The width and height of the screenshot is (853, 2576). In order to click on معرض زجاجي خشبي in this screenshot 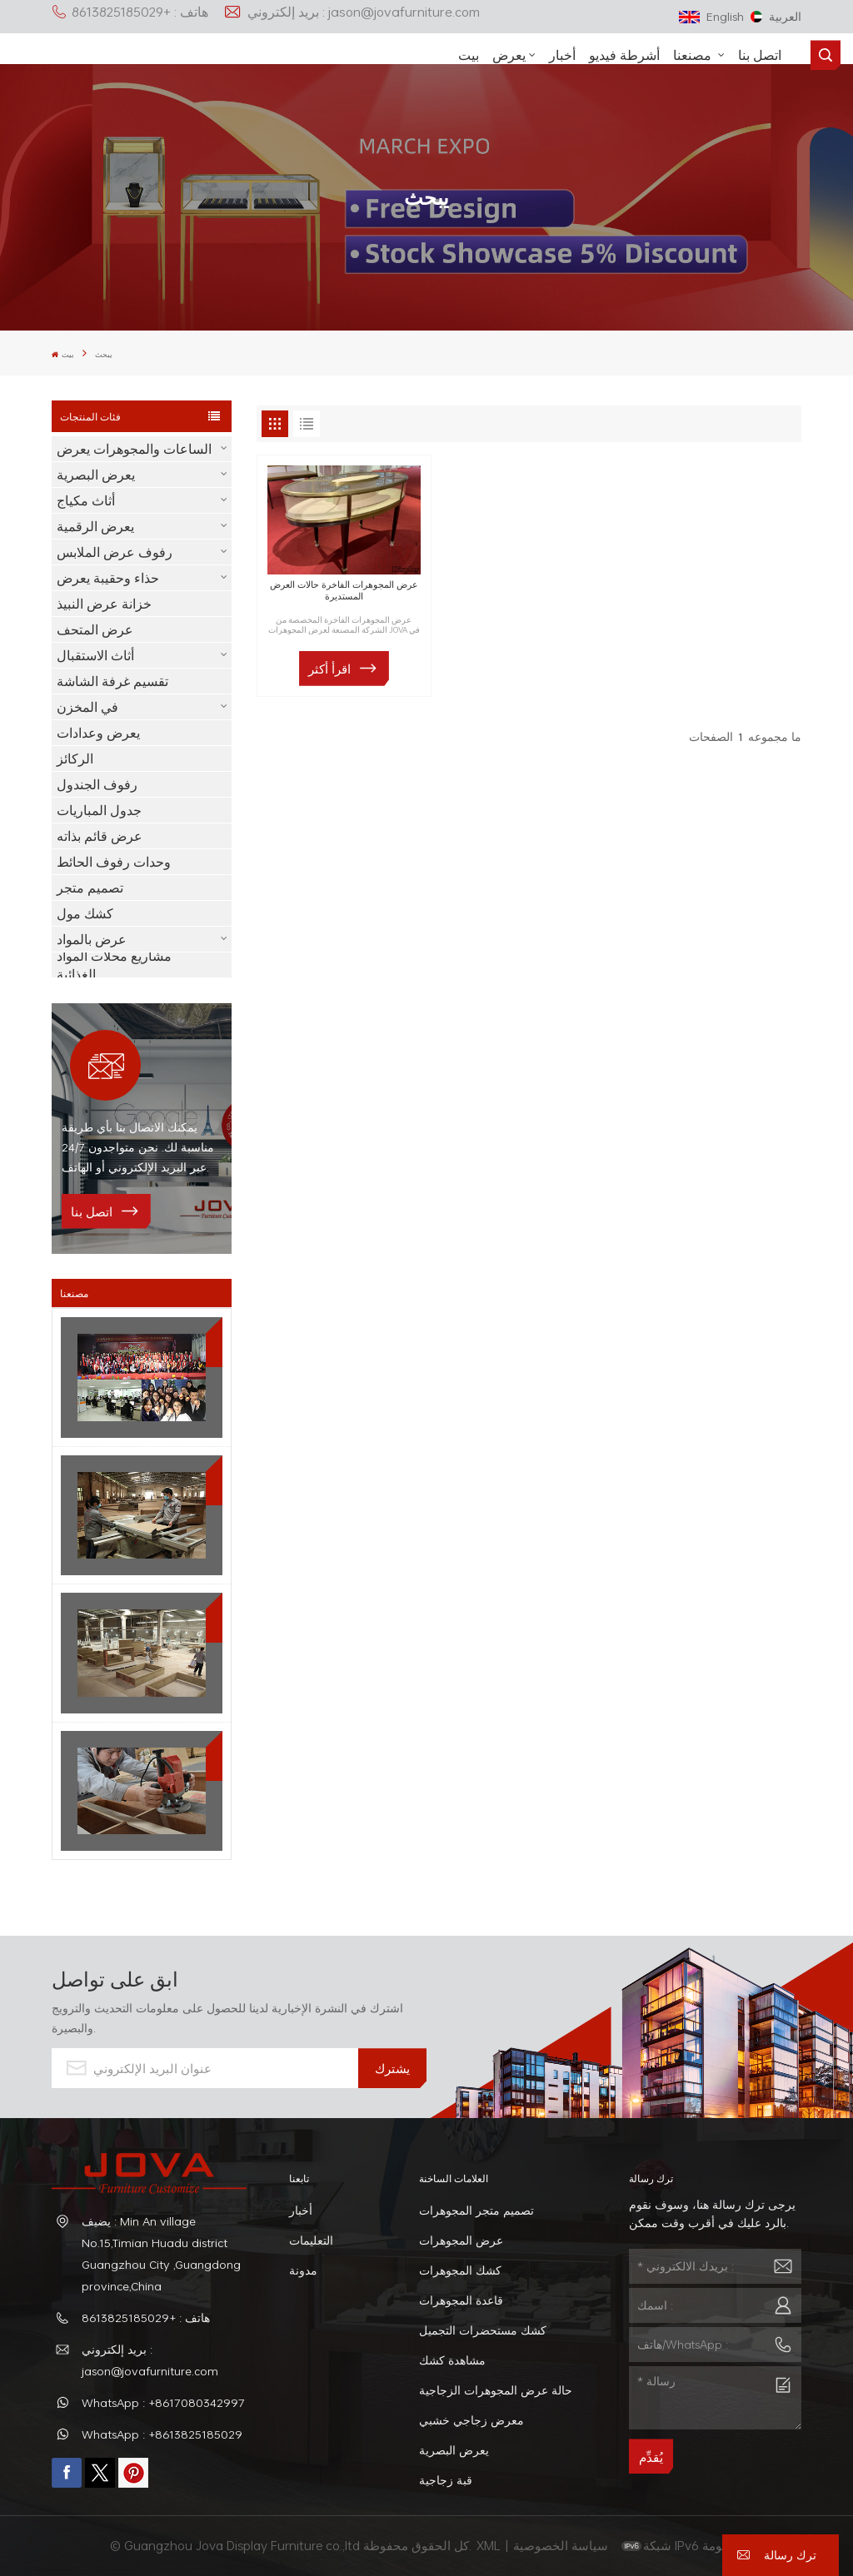, I will do `click(471, 2420)`.